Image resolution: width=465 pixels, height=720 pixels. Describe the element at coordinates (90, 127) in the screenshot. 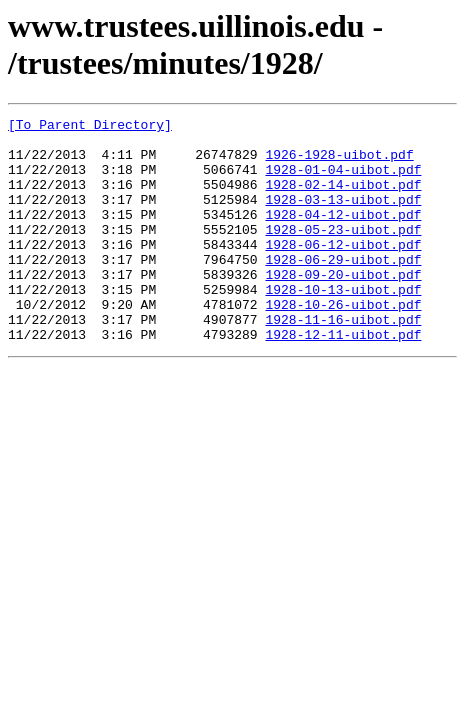

I see `[To Parent Directory]` at that location.